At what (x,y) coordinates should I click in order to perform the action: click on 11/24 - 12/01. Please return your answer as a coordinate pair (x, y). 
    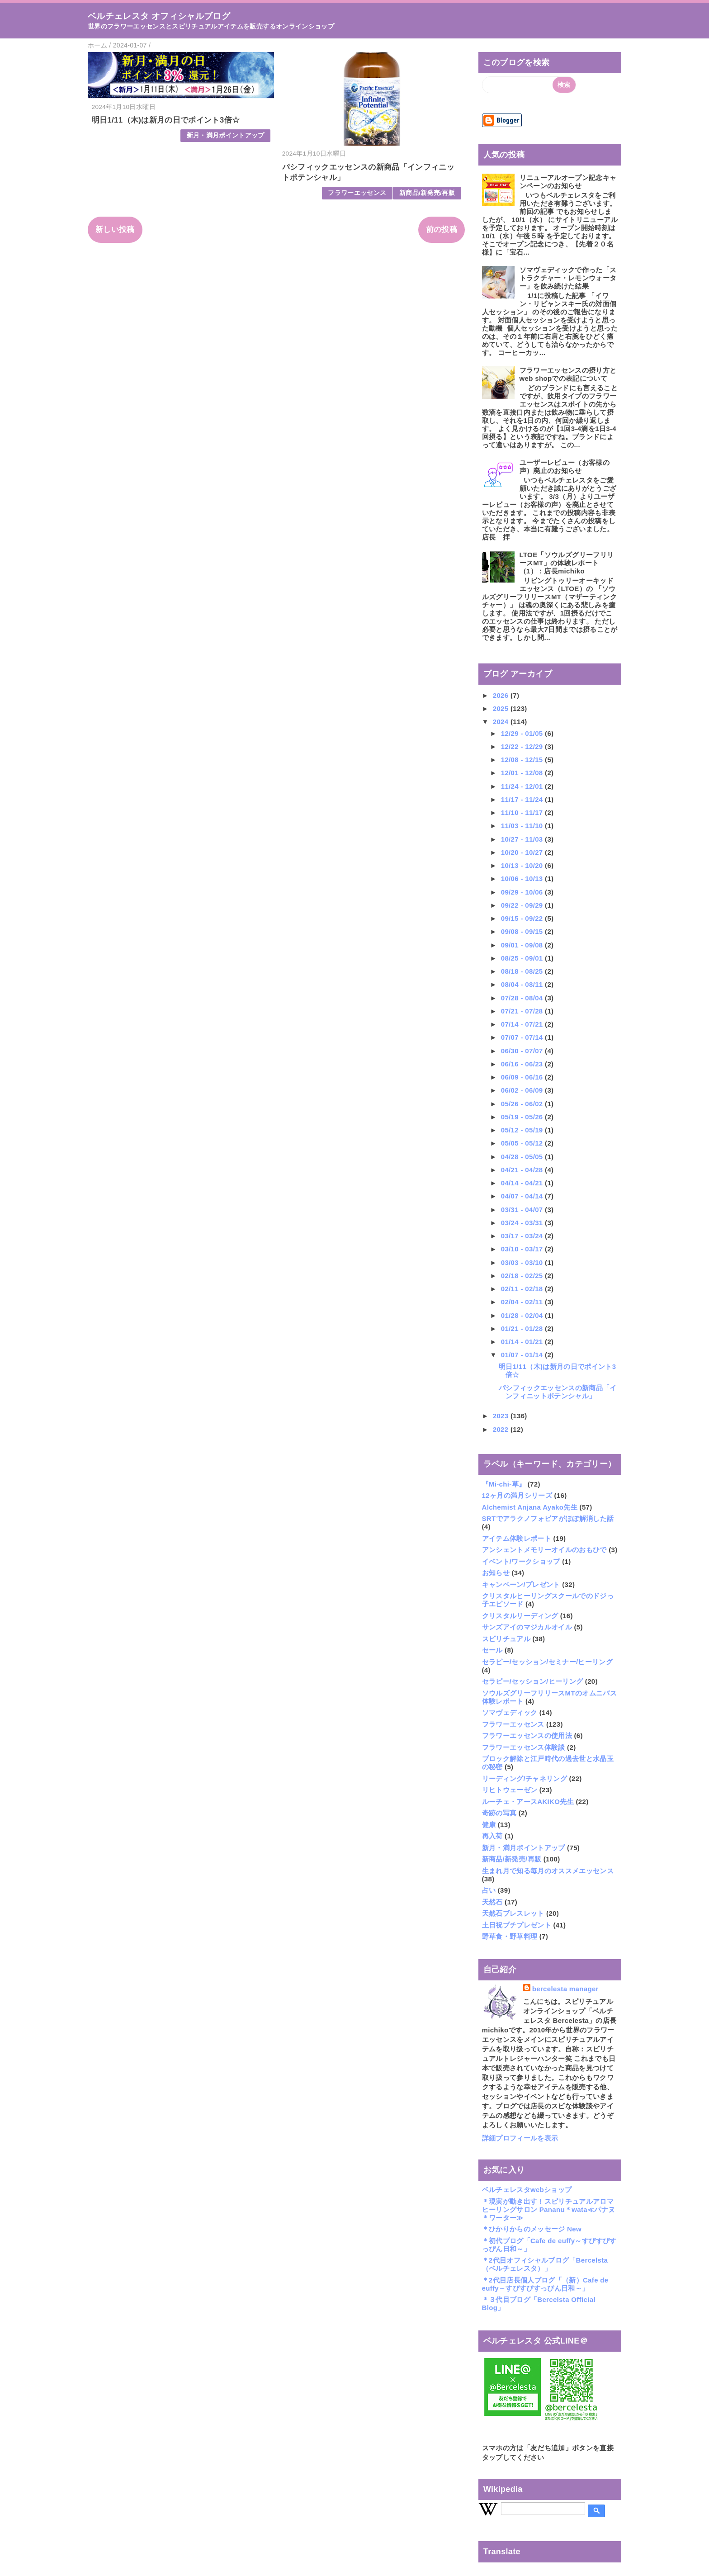
    Looking at the image, I should click on (523, 786).